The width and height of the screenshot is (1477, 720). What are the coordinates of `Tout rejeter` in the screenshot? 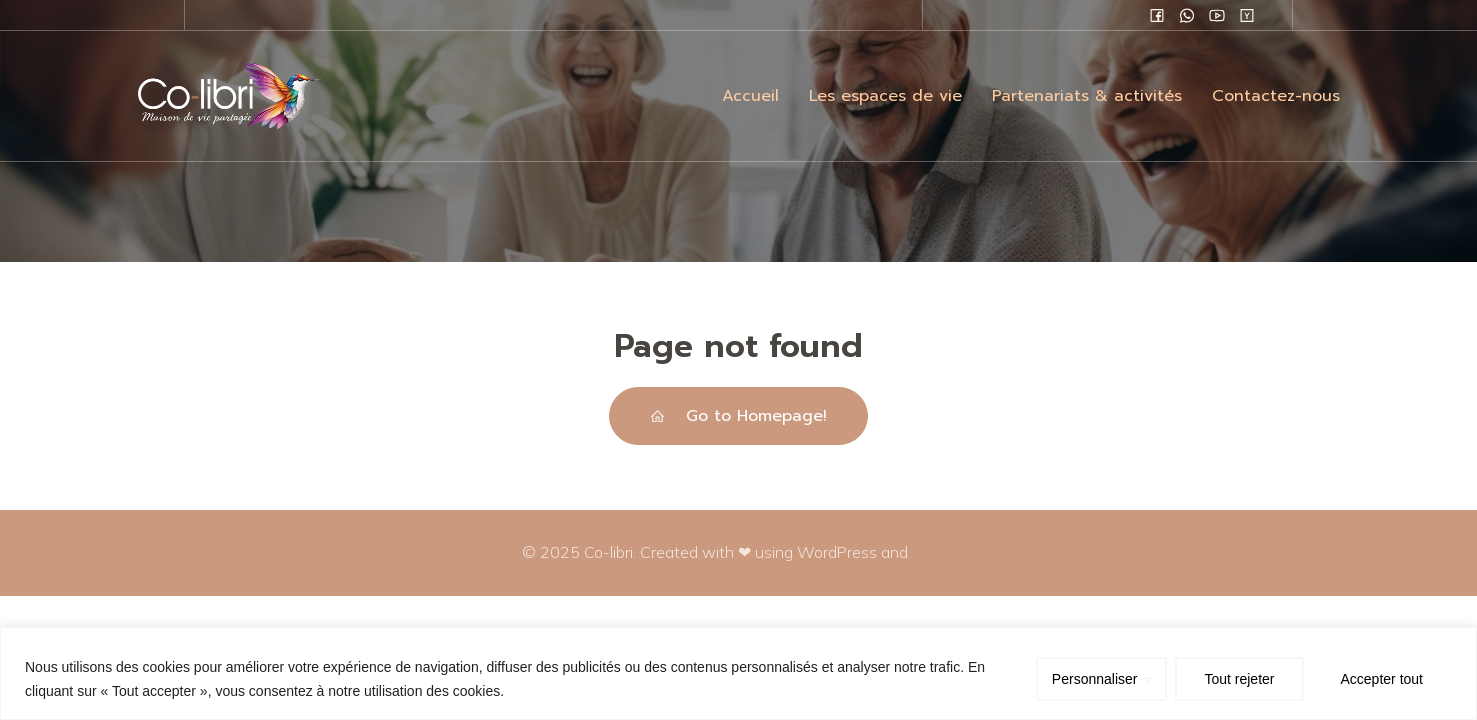 It's located at (1239, 679).